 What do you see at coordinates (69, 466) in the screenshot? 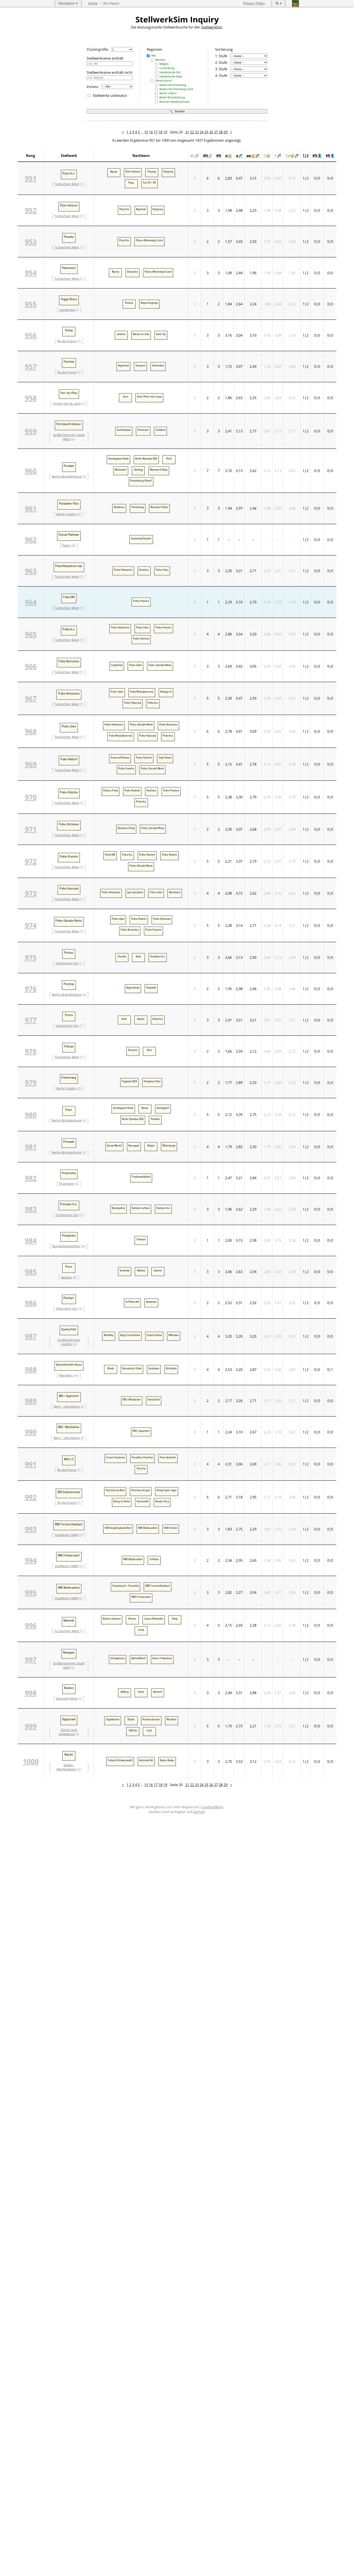
I see `Potsdam` at bounding box center [69, 466].